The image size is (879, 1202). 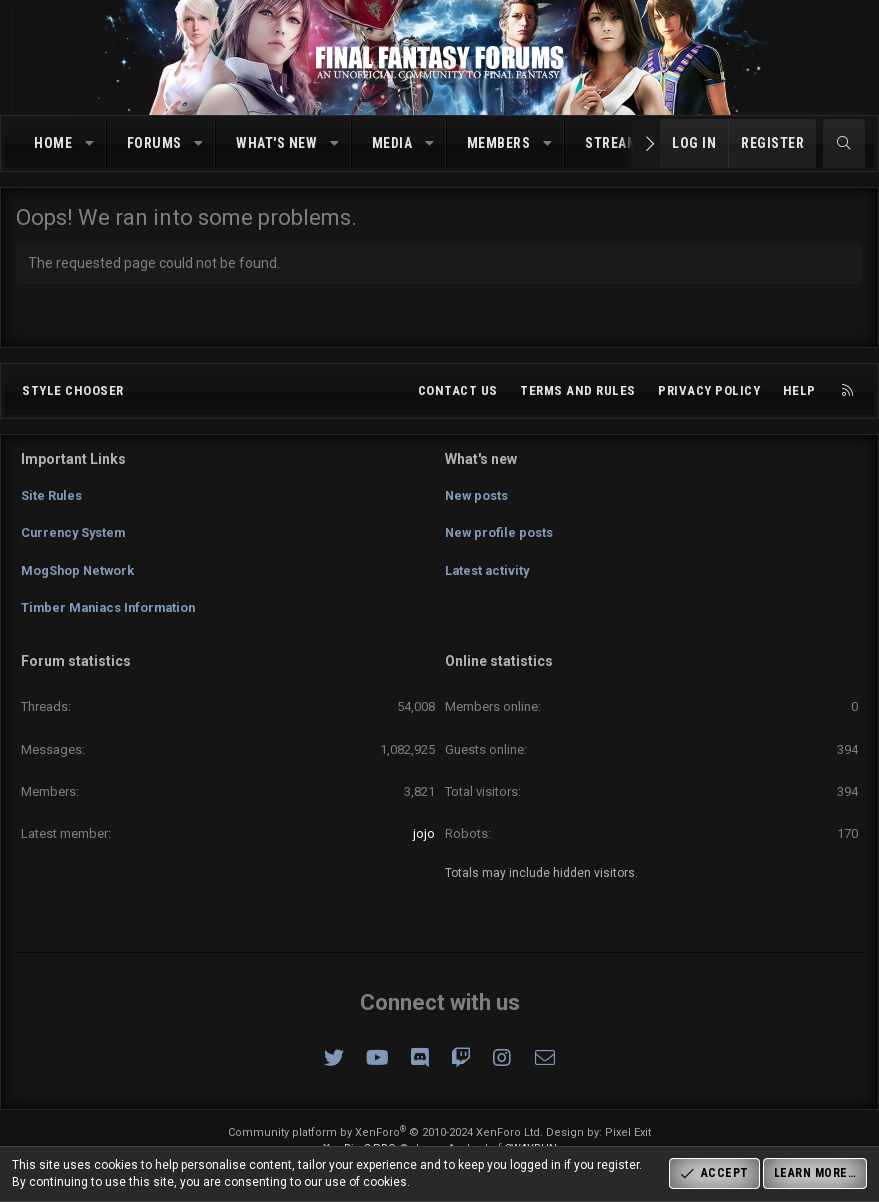 What do you see at coordinates (628, 1132) in the screenshot?
I see `Pixel Exit` at bounding box center [628, 1132].